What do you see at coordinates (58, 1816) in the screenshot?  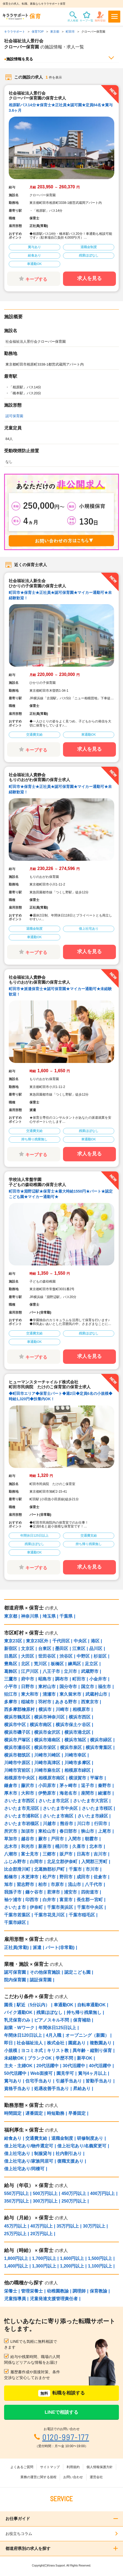 I see `さいたま市南区` at bounding box center [58, 1816].